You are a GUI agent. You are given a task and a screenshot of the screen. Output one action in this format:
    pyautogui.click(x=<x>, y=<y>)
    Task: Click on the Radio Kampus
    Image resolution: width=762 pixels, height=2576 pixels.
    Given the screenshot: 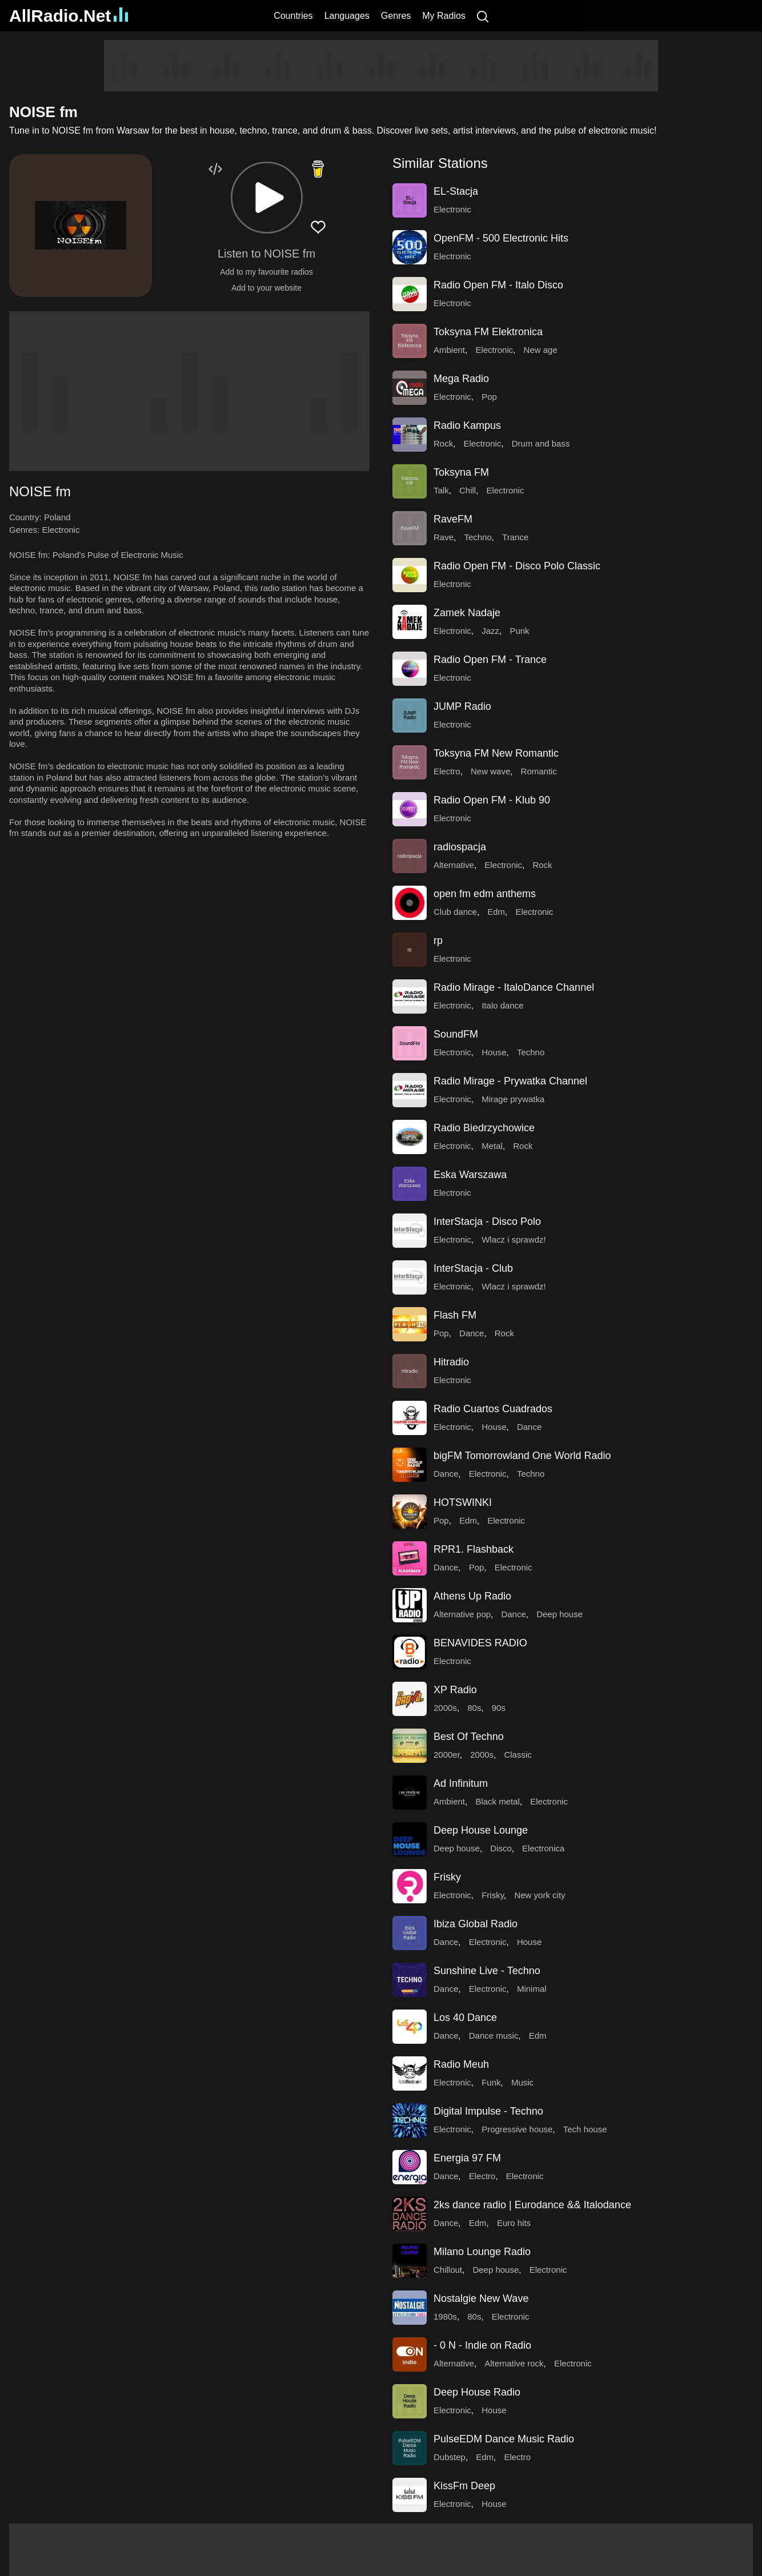 What is the action you would take?
    pyautogui.click(x=467, y=425)
    